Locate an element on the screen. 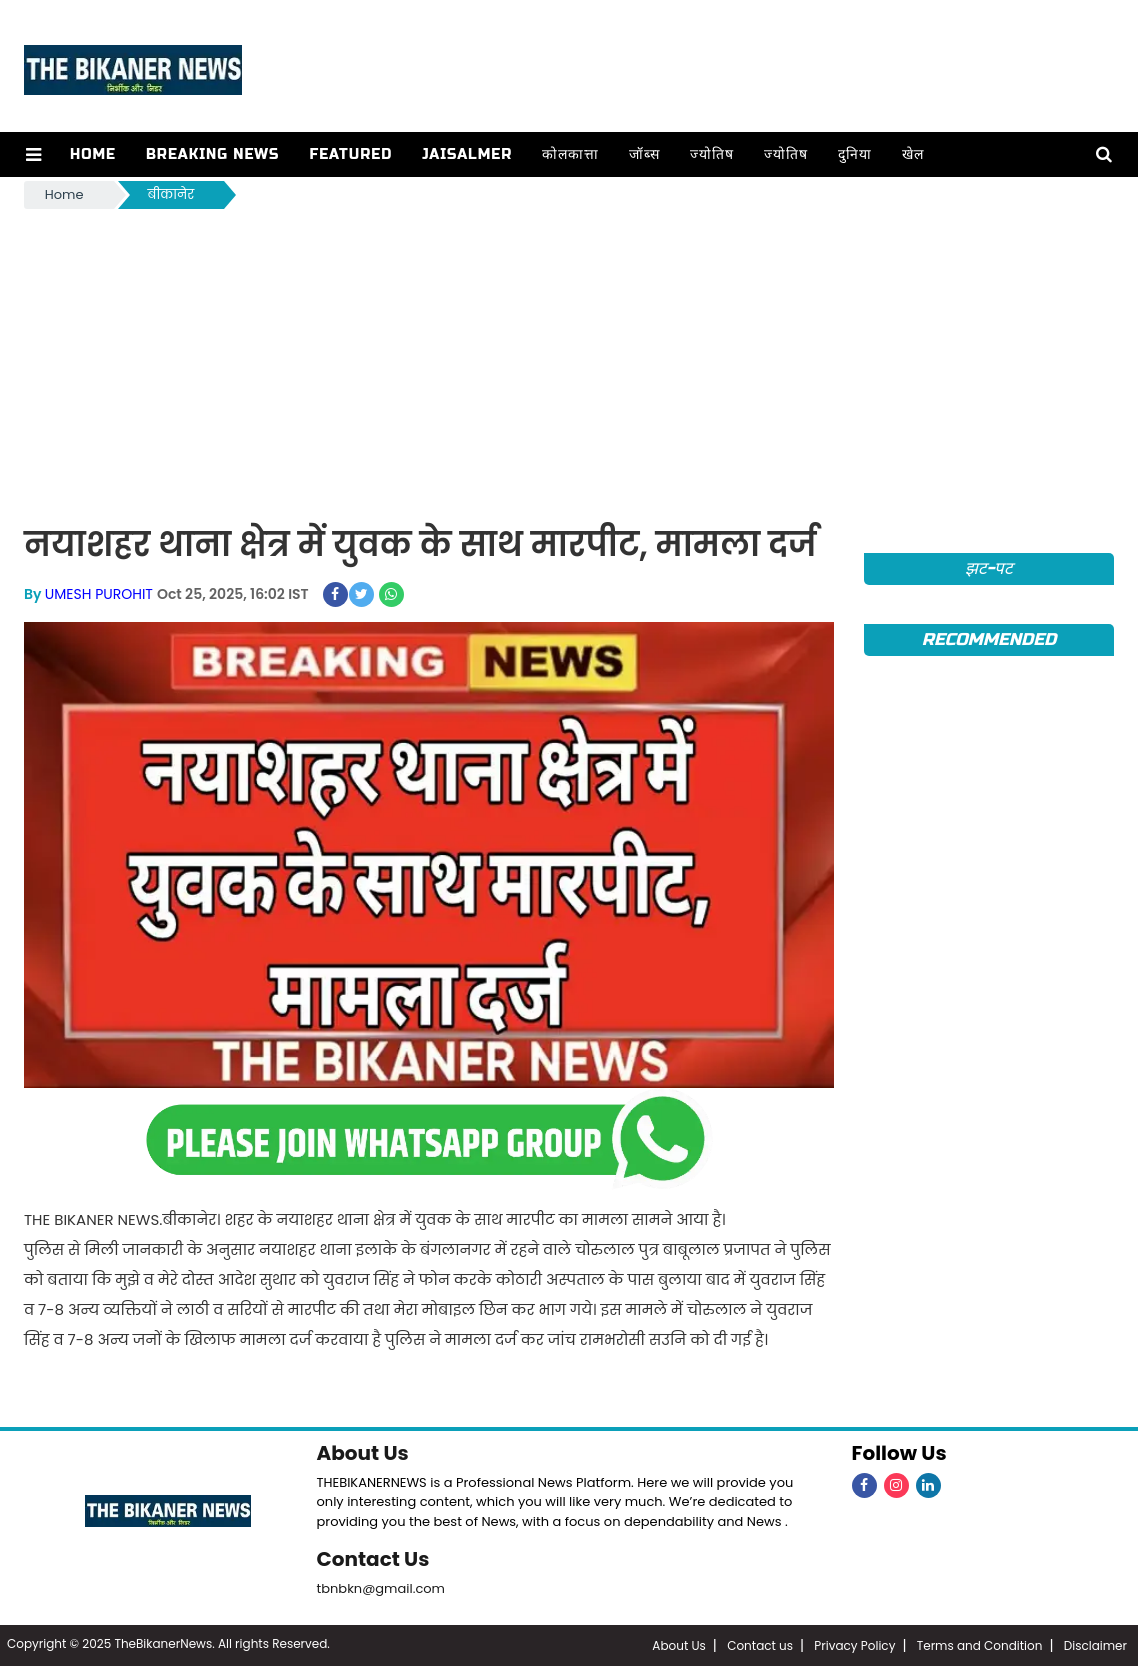 The height and width of the screenshot is (1666, 1138). Disclaimer is located at coordinates (1095, 1645).